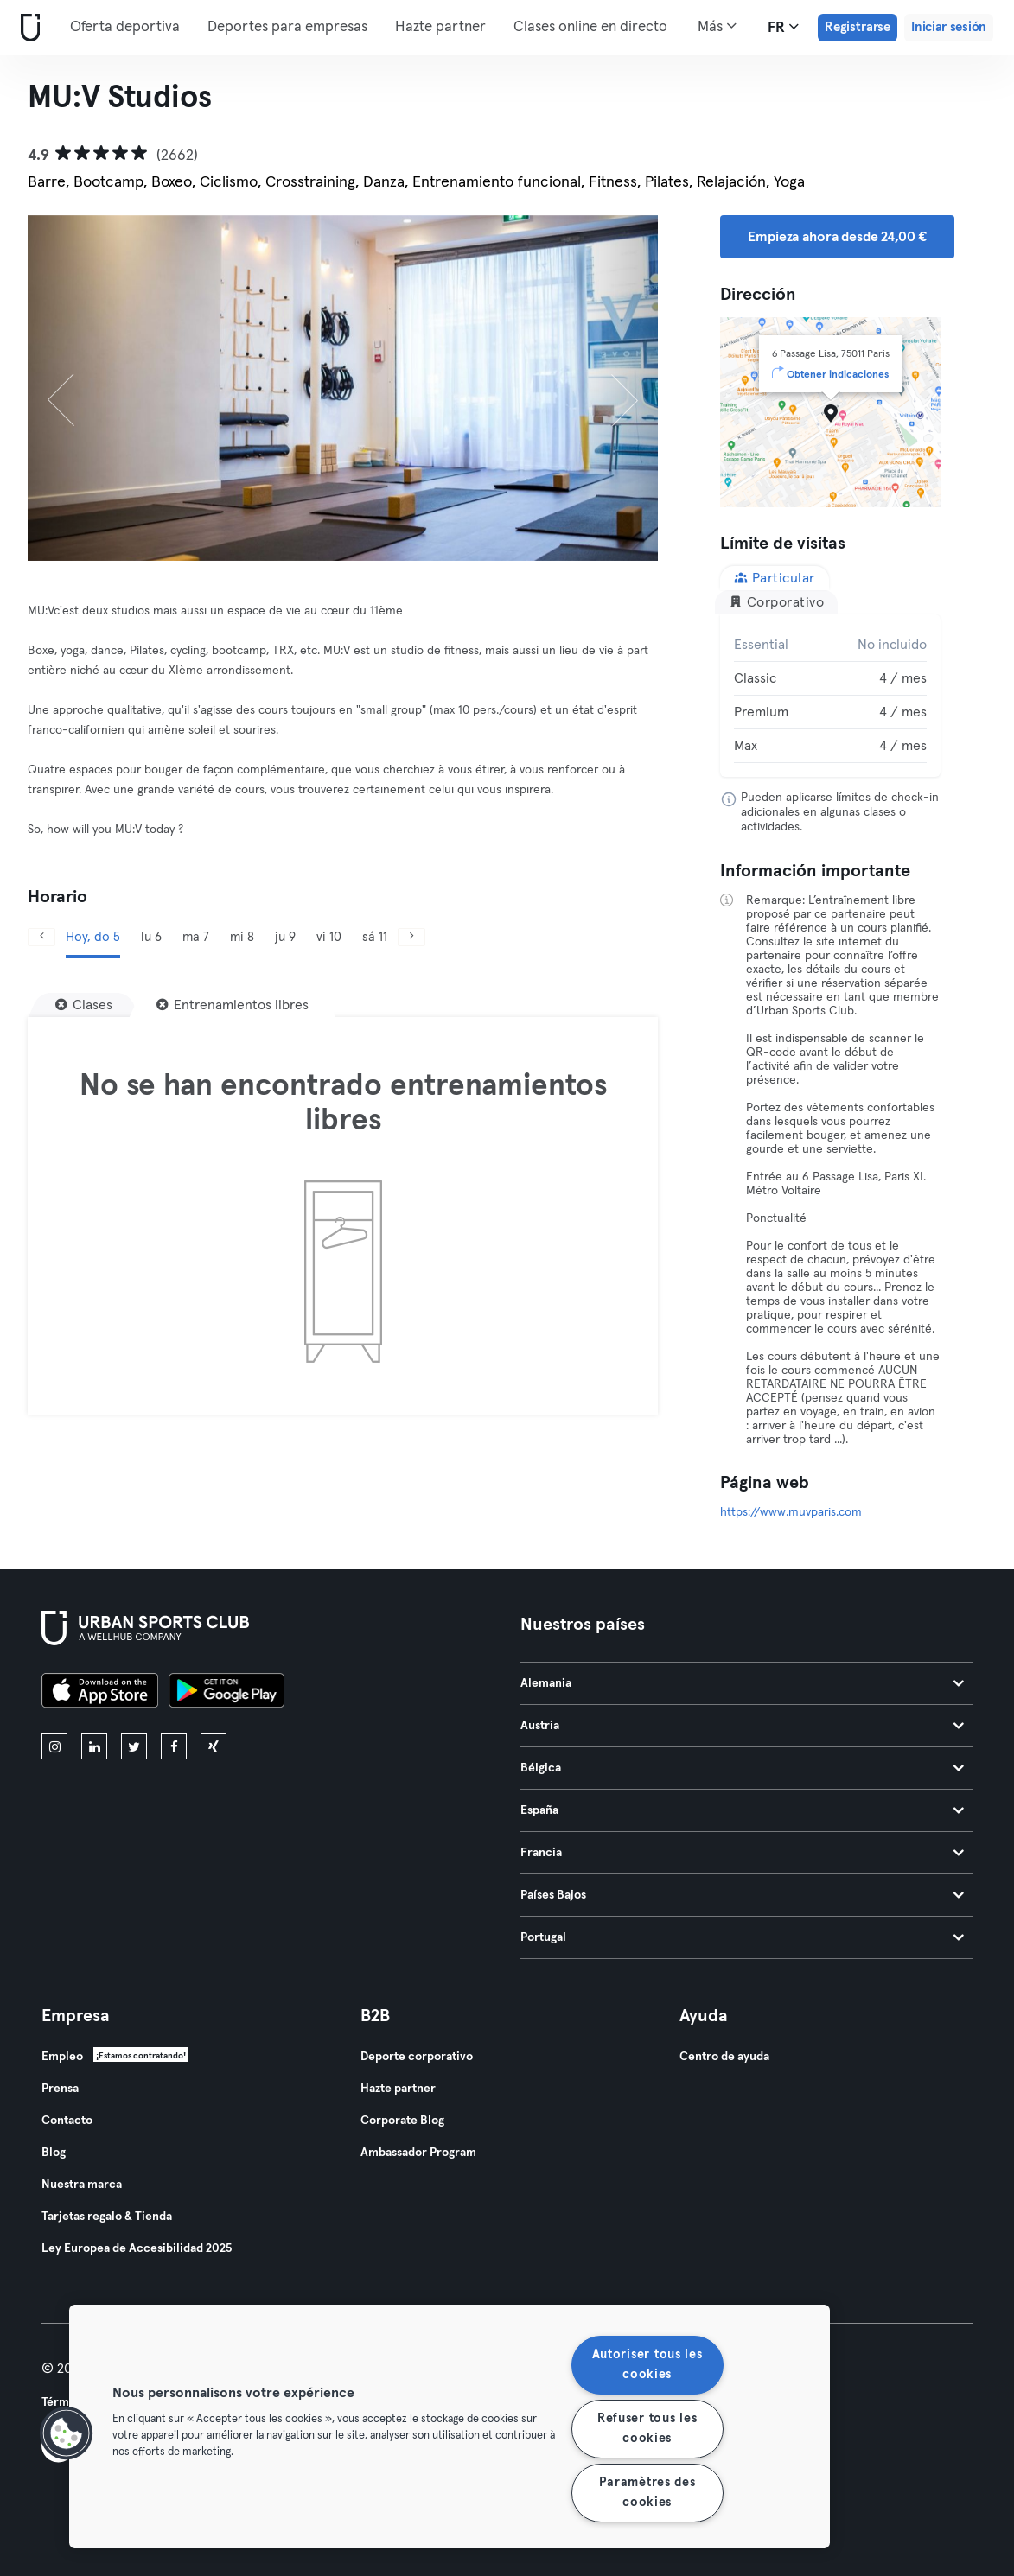 The width and height of the screenshot is (1014, 2576). What do you see at coordinates (776, 602) in the screenshot?
I see `Corporativo [tab]` at bounding box center [776, 602].